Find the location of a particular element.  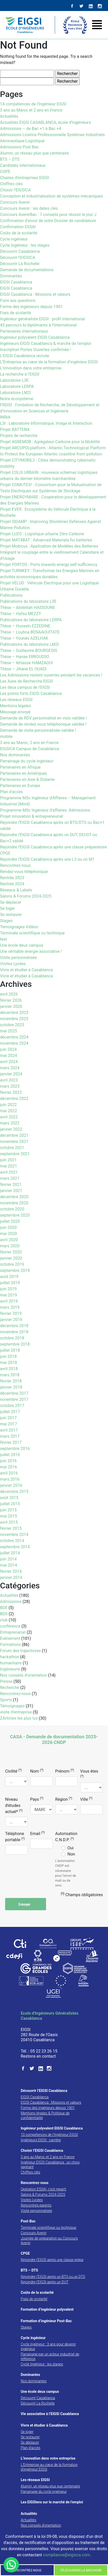

juillet 2016 is located at coordinates (10, 1454).